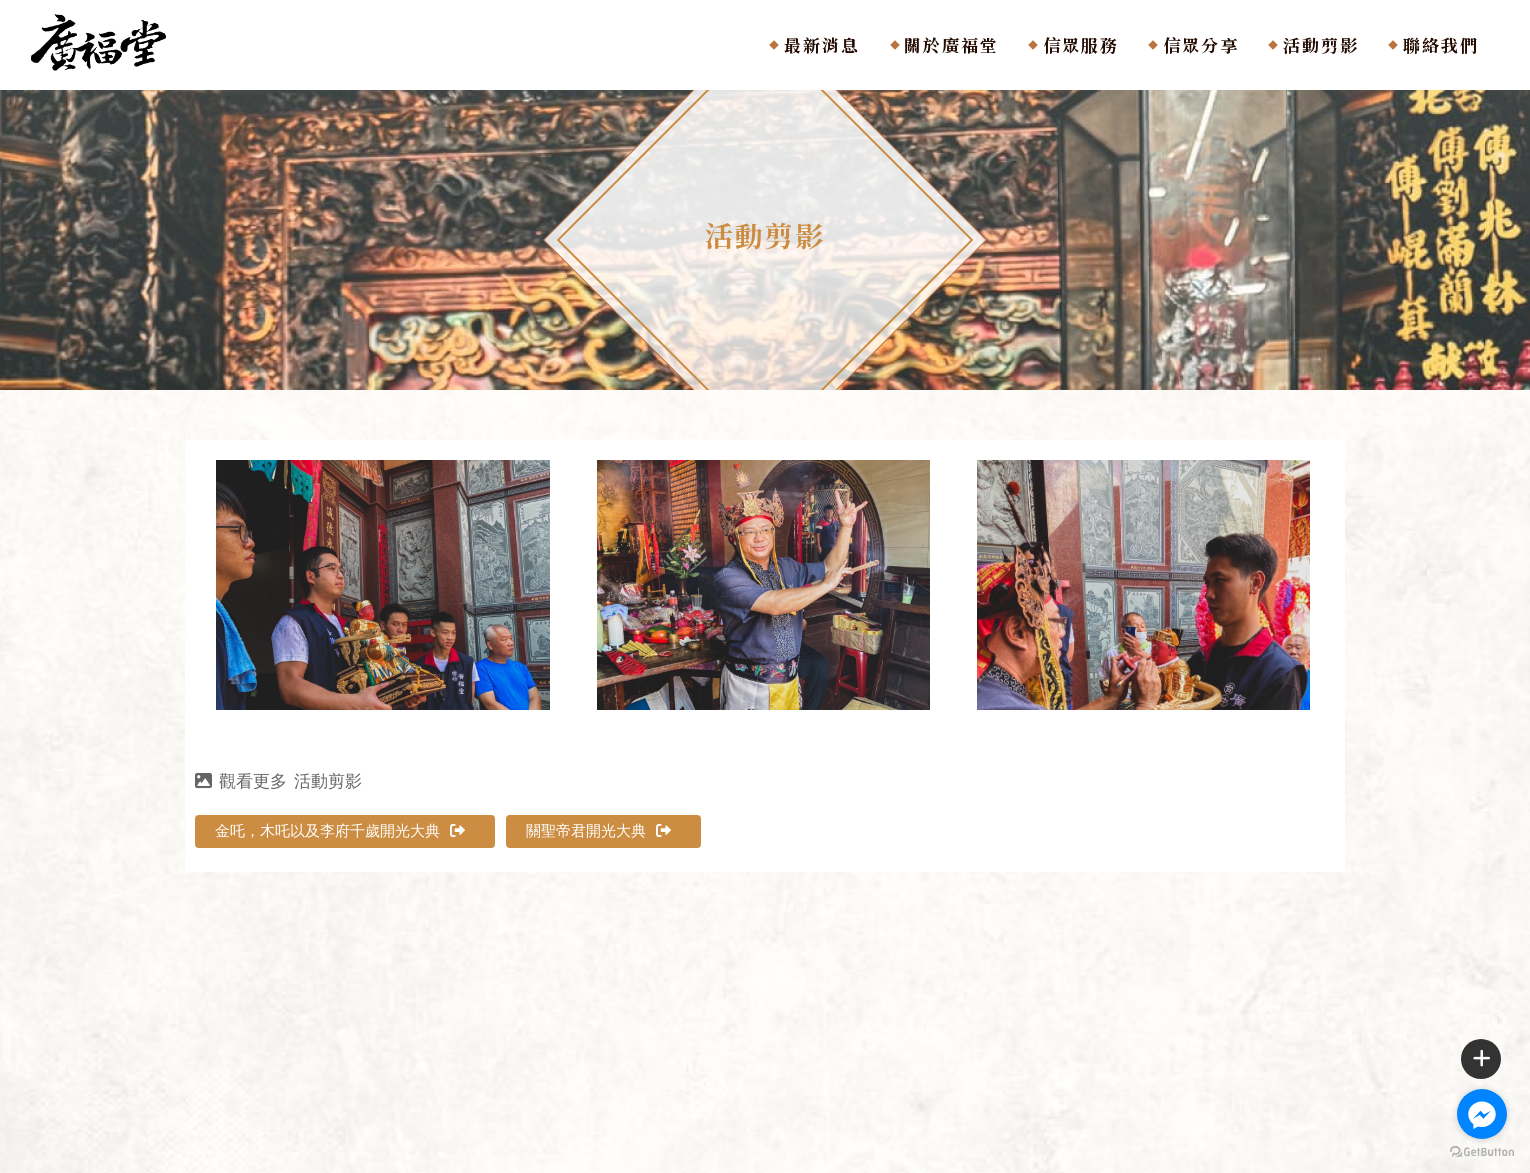  Describe the element at coordinates (598, 831) in the screenshot. I see `關聖帝君開光大典` at that location.